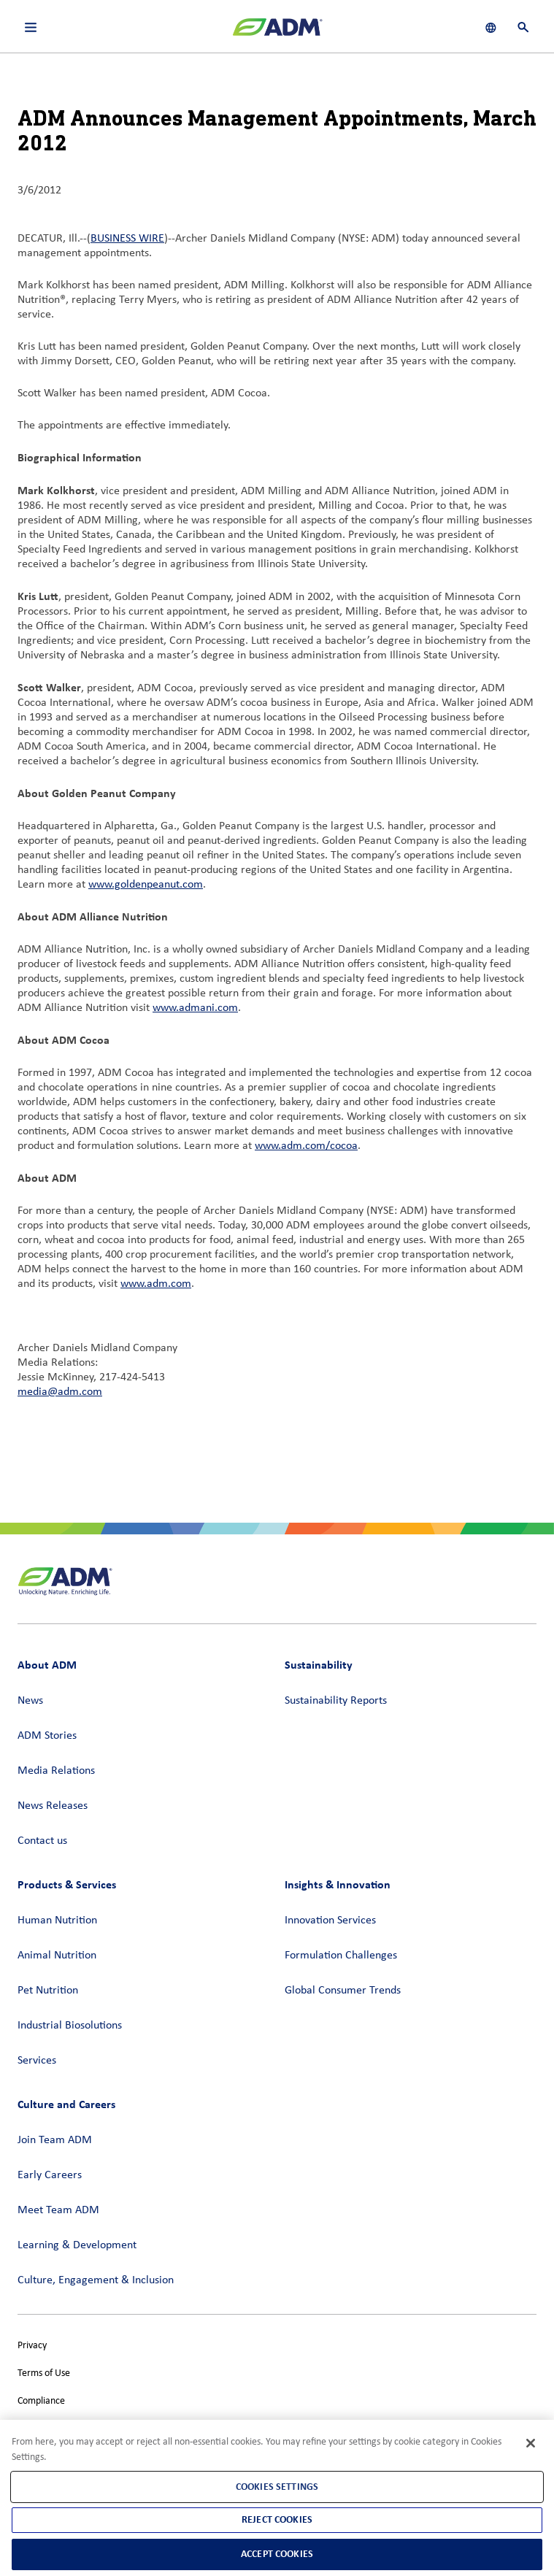 The width and height of the screenshot is (554, 2576). Describe the element at coordinates (195, 1008) in the screenshot. I see `www.admani.com [www.admani.com (link opens in a new window)]` at that location.